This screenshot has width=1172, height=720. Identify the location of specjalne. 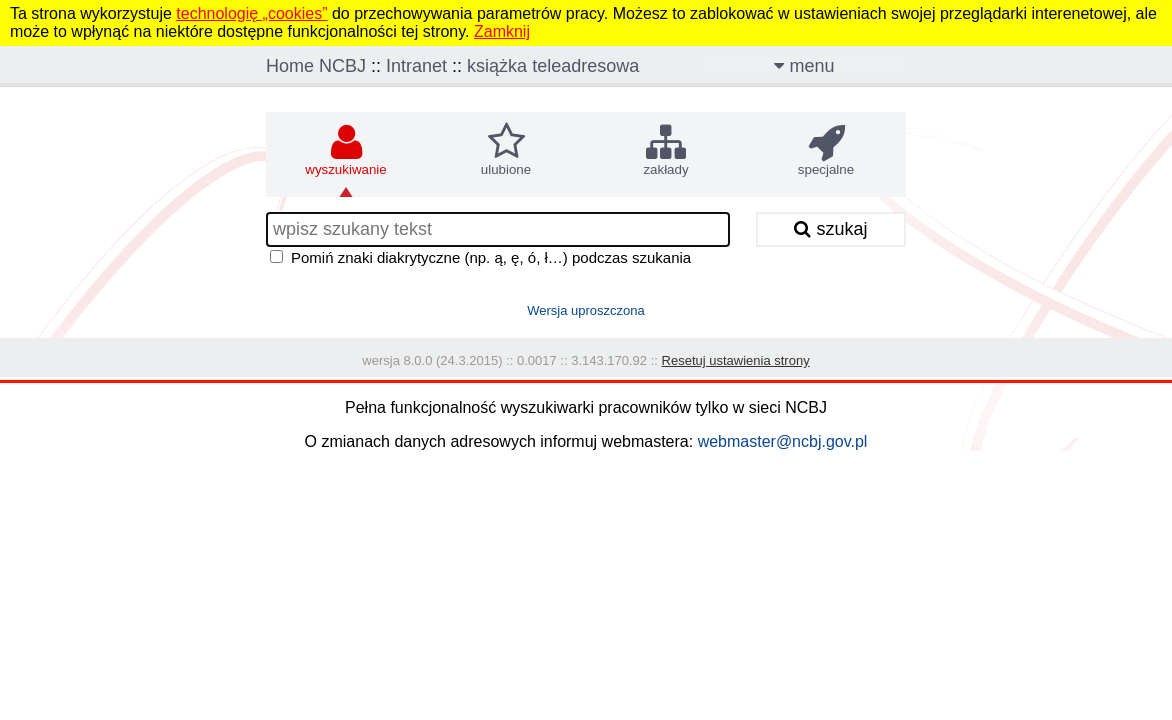
(826, 149).